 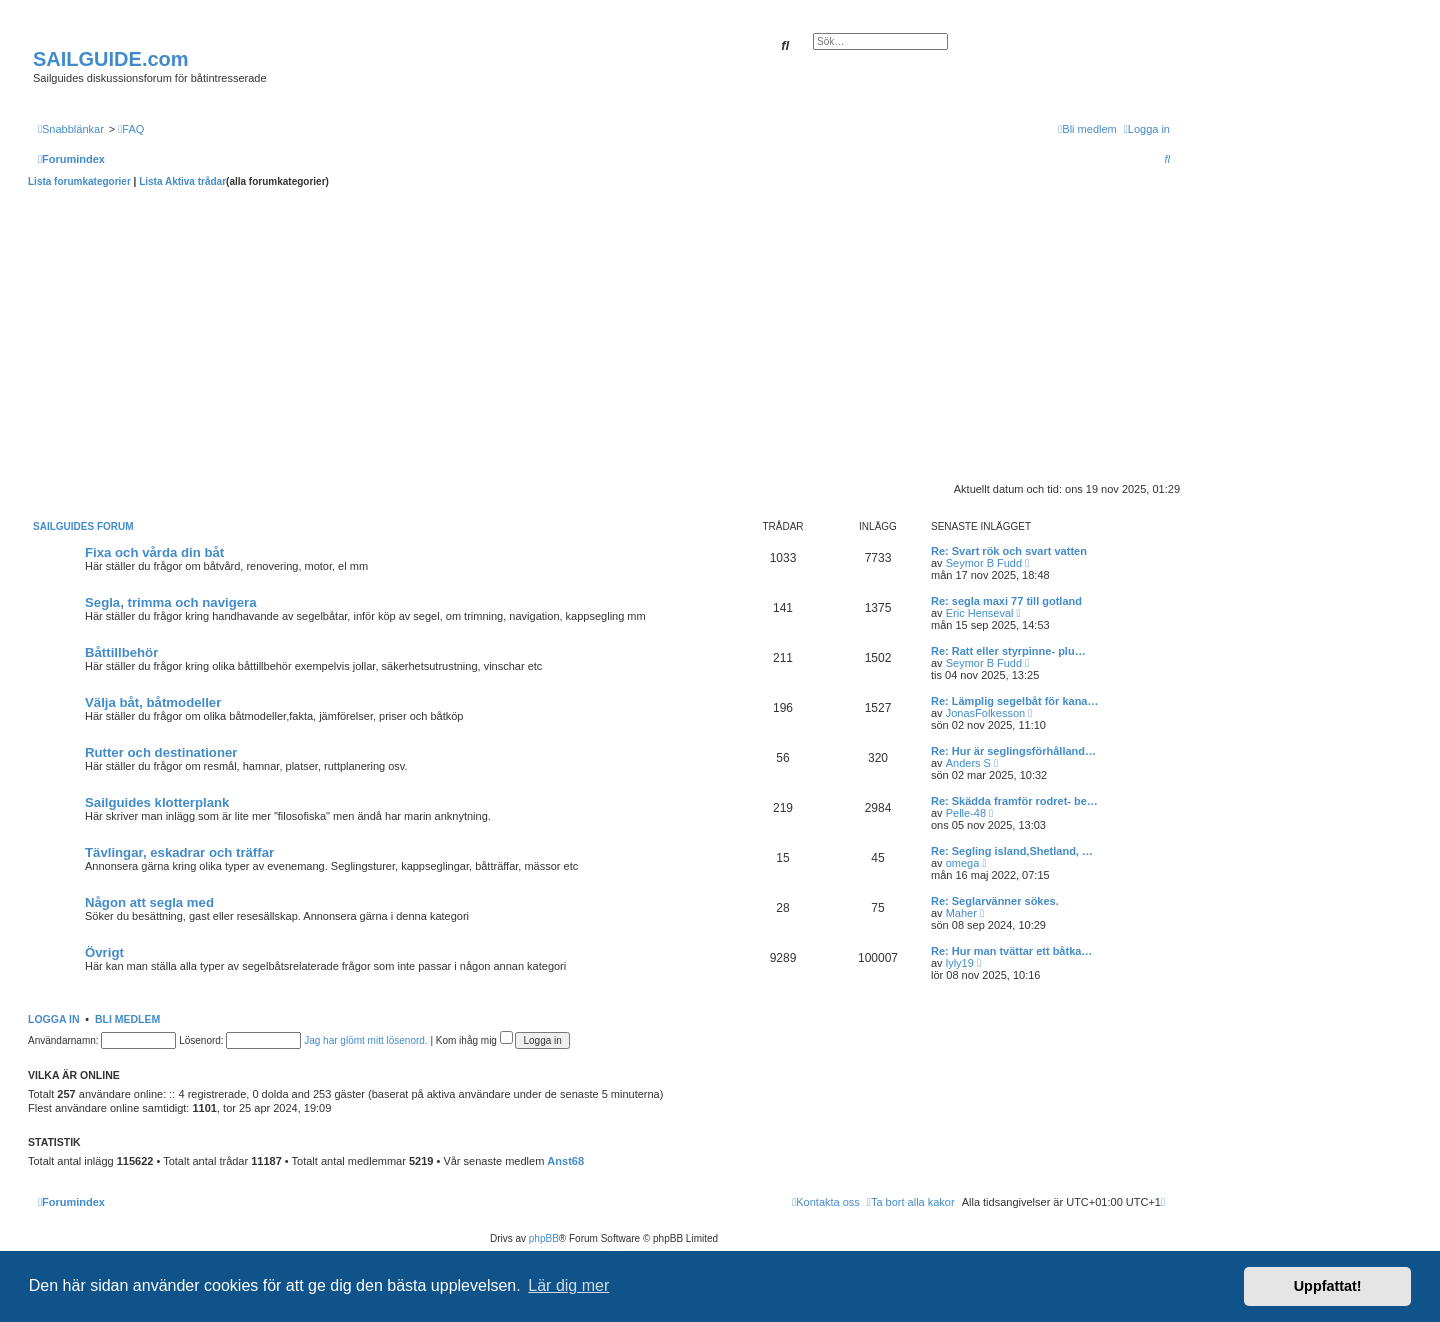 I want to click on Lista forumkategorier, so click(x=79, y=181).